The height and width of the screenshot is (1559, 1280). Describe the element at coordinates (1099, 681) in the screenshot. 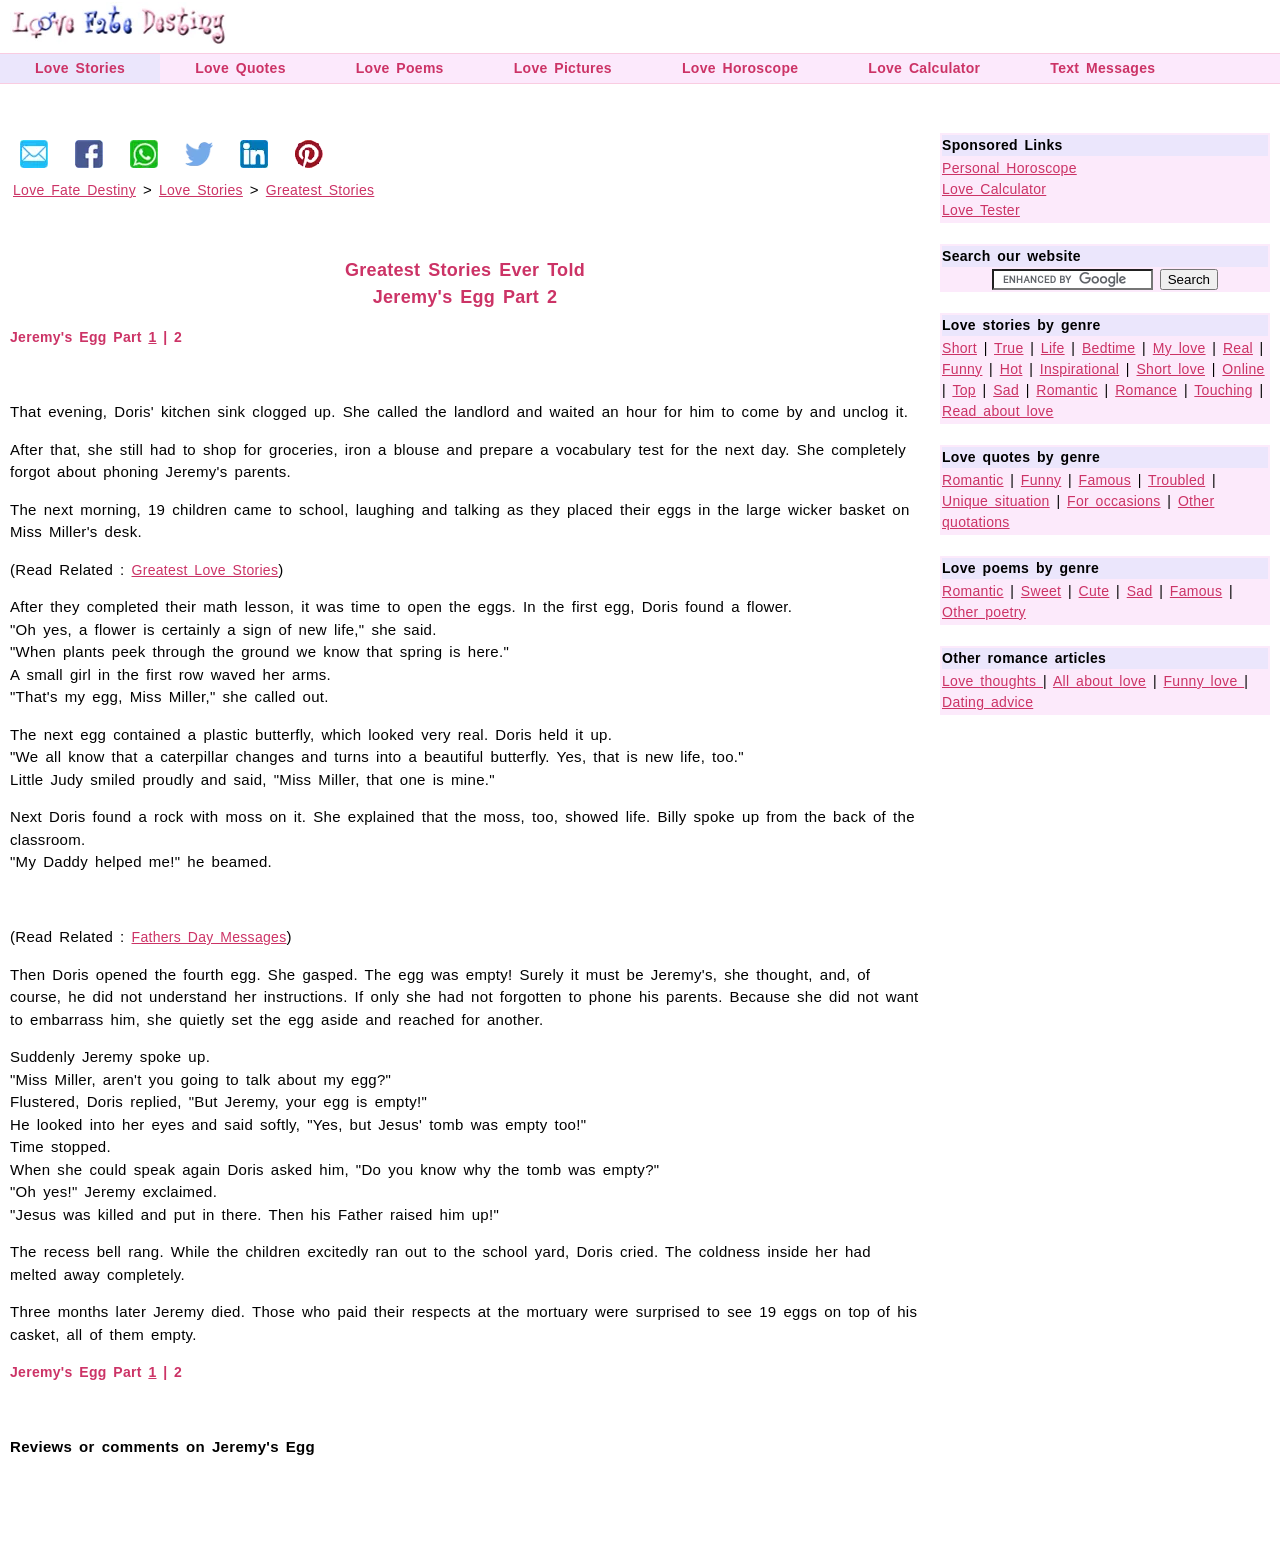

I see `All about love` at that location.